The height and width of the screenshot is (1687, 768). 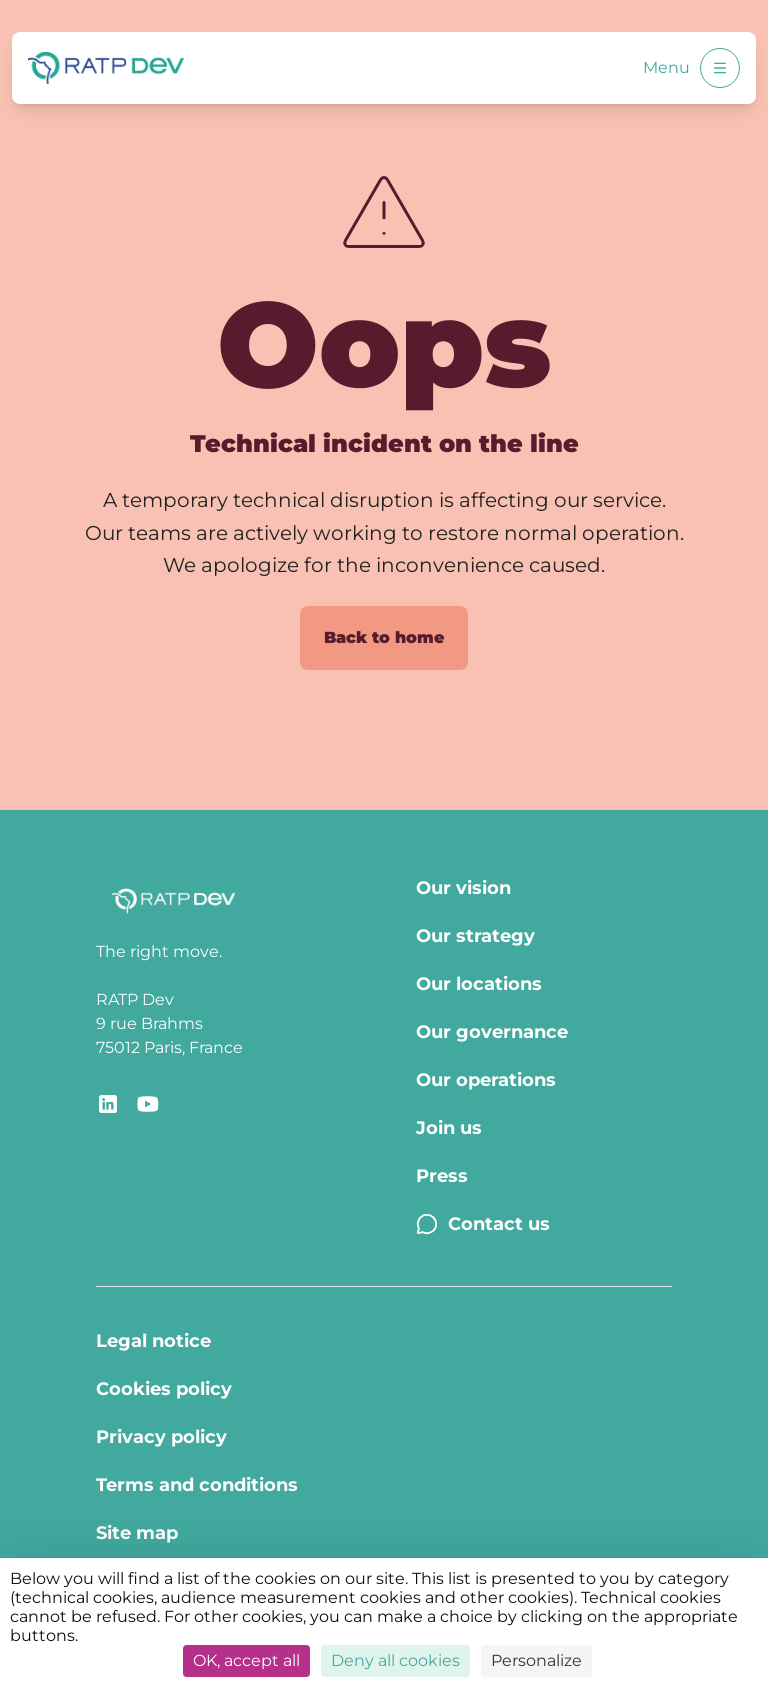 I want to click on Personalize [Personalize (modal window)], so click(x=536, y=1660).